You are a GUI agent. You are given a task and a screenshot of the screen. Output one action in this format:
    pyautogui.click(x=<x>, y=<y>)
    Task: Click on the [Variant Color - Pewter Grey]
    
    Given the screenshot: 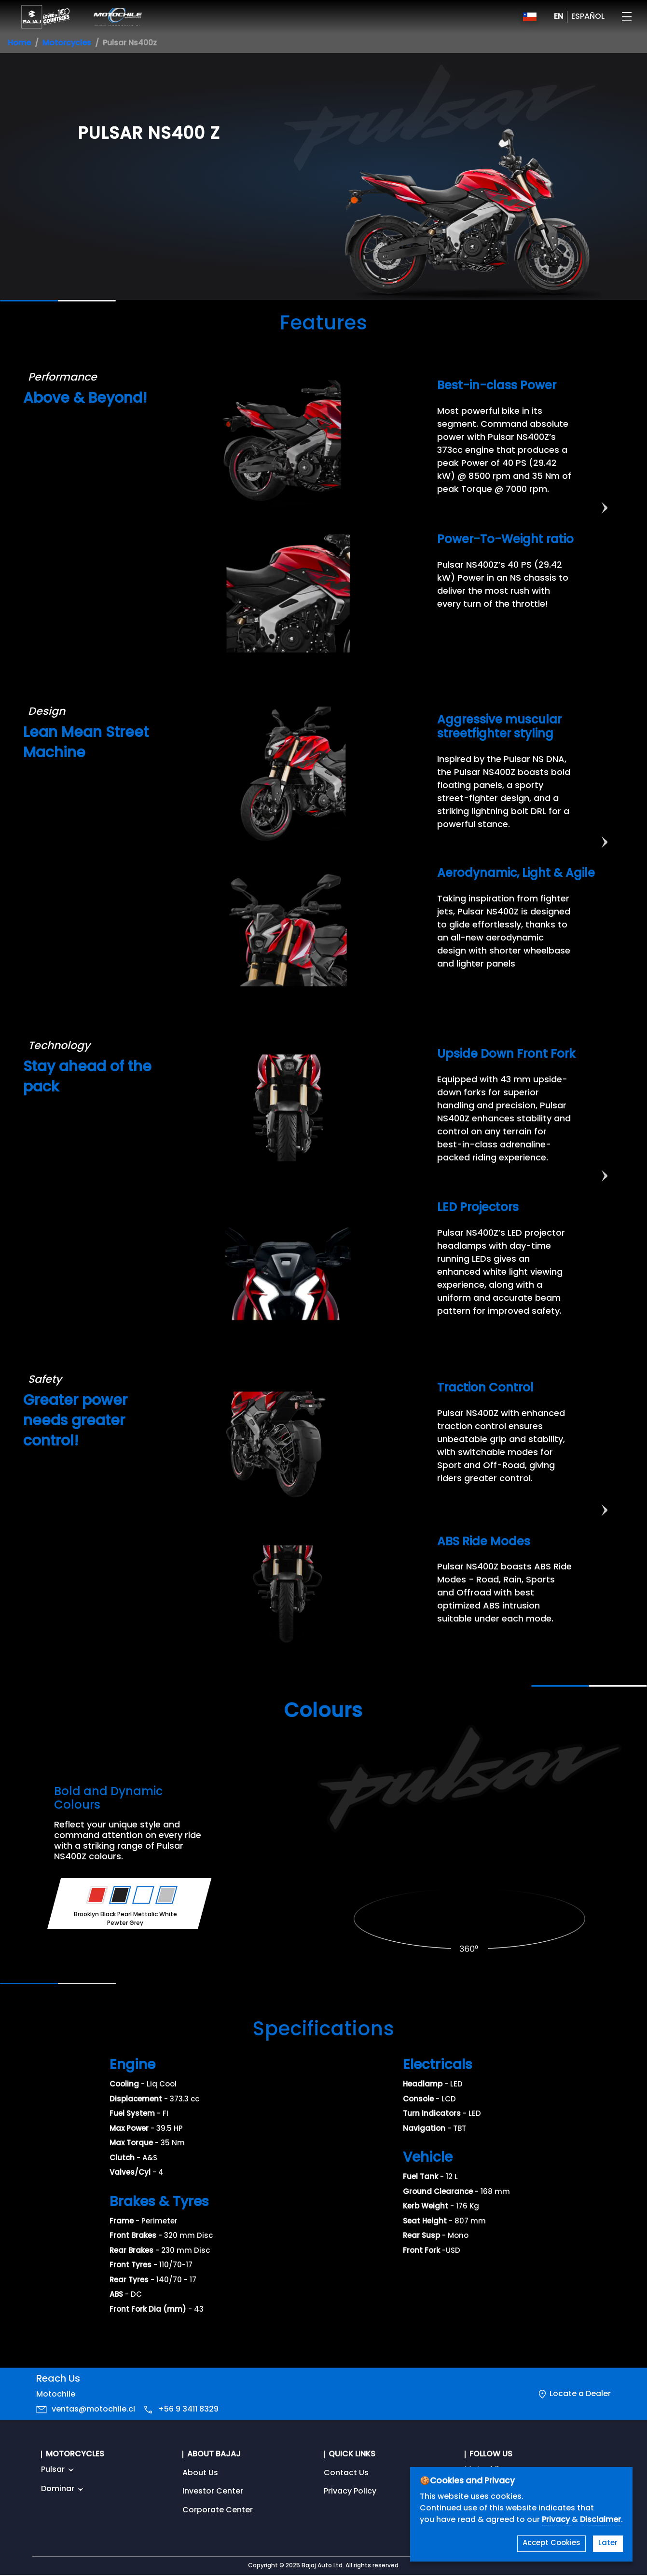 What is the action you would take?
    pyautogui.click(x=167, y=1895)
    